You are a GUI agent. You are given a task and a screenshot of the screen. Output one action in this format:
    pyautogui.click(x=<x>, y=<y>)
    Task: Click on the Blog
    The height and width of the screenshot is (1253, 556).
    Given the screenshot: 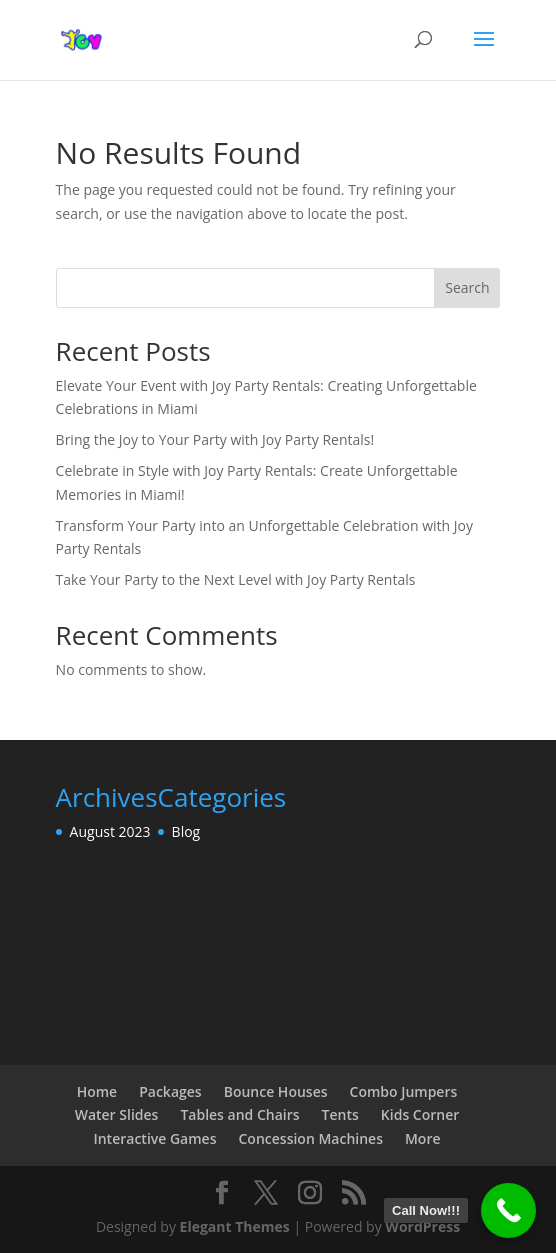 What is the action you would take?
    pyautogui.click(x=186, y=831)
    